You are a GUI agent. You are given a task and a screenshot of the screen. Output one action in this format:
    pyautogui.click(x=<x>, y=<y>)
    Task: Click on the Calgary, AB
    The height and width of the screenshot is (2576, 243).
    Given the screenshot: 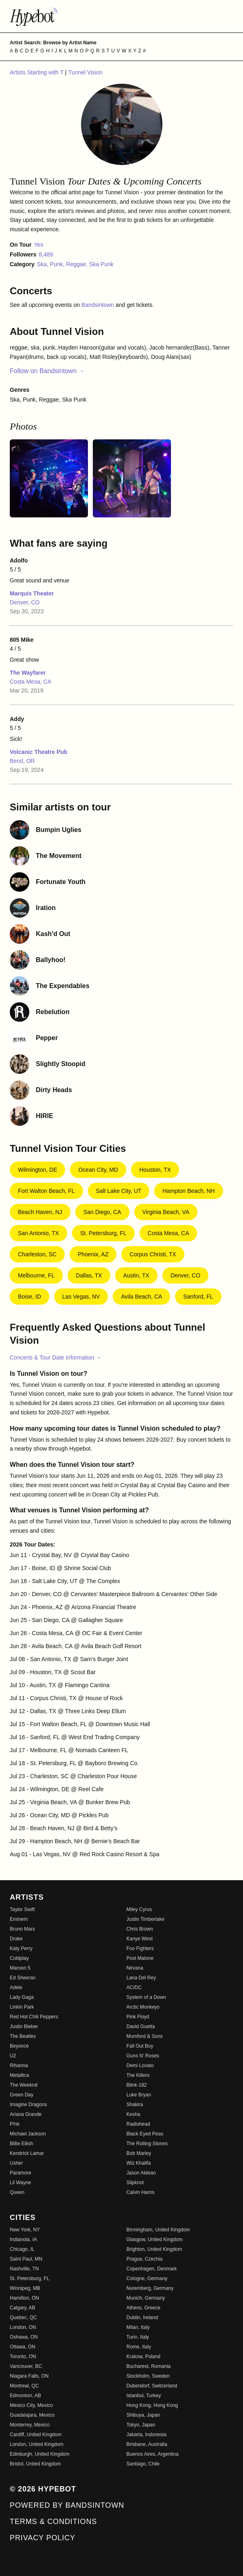 What is the action you would take?
    pyautogui.click(x=22, y=2308)
    